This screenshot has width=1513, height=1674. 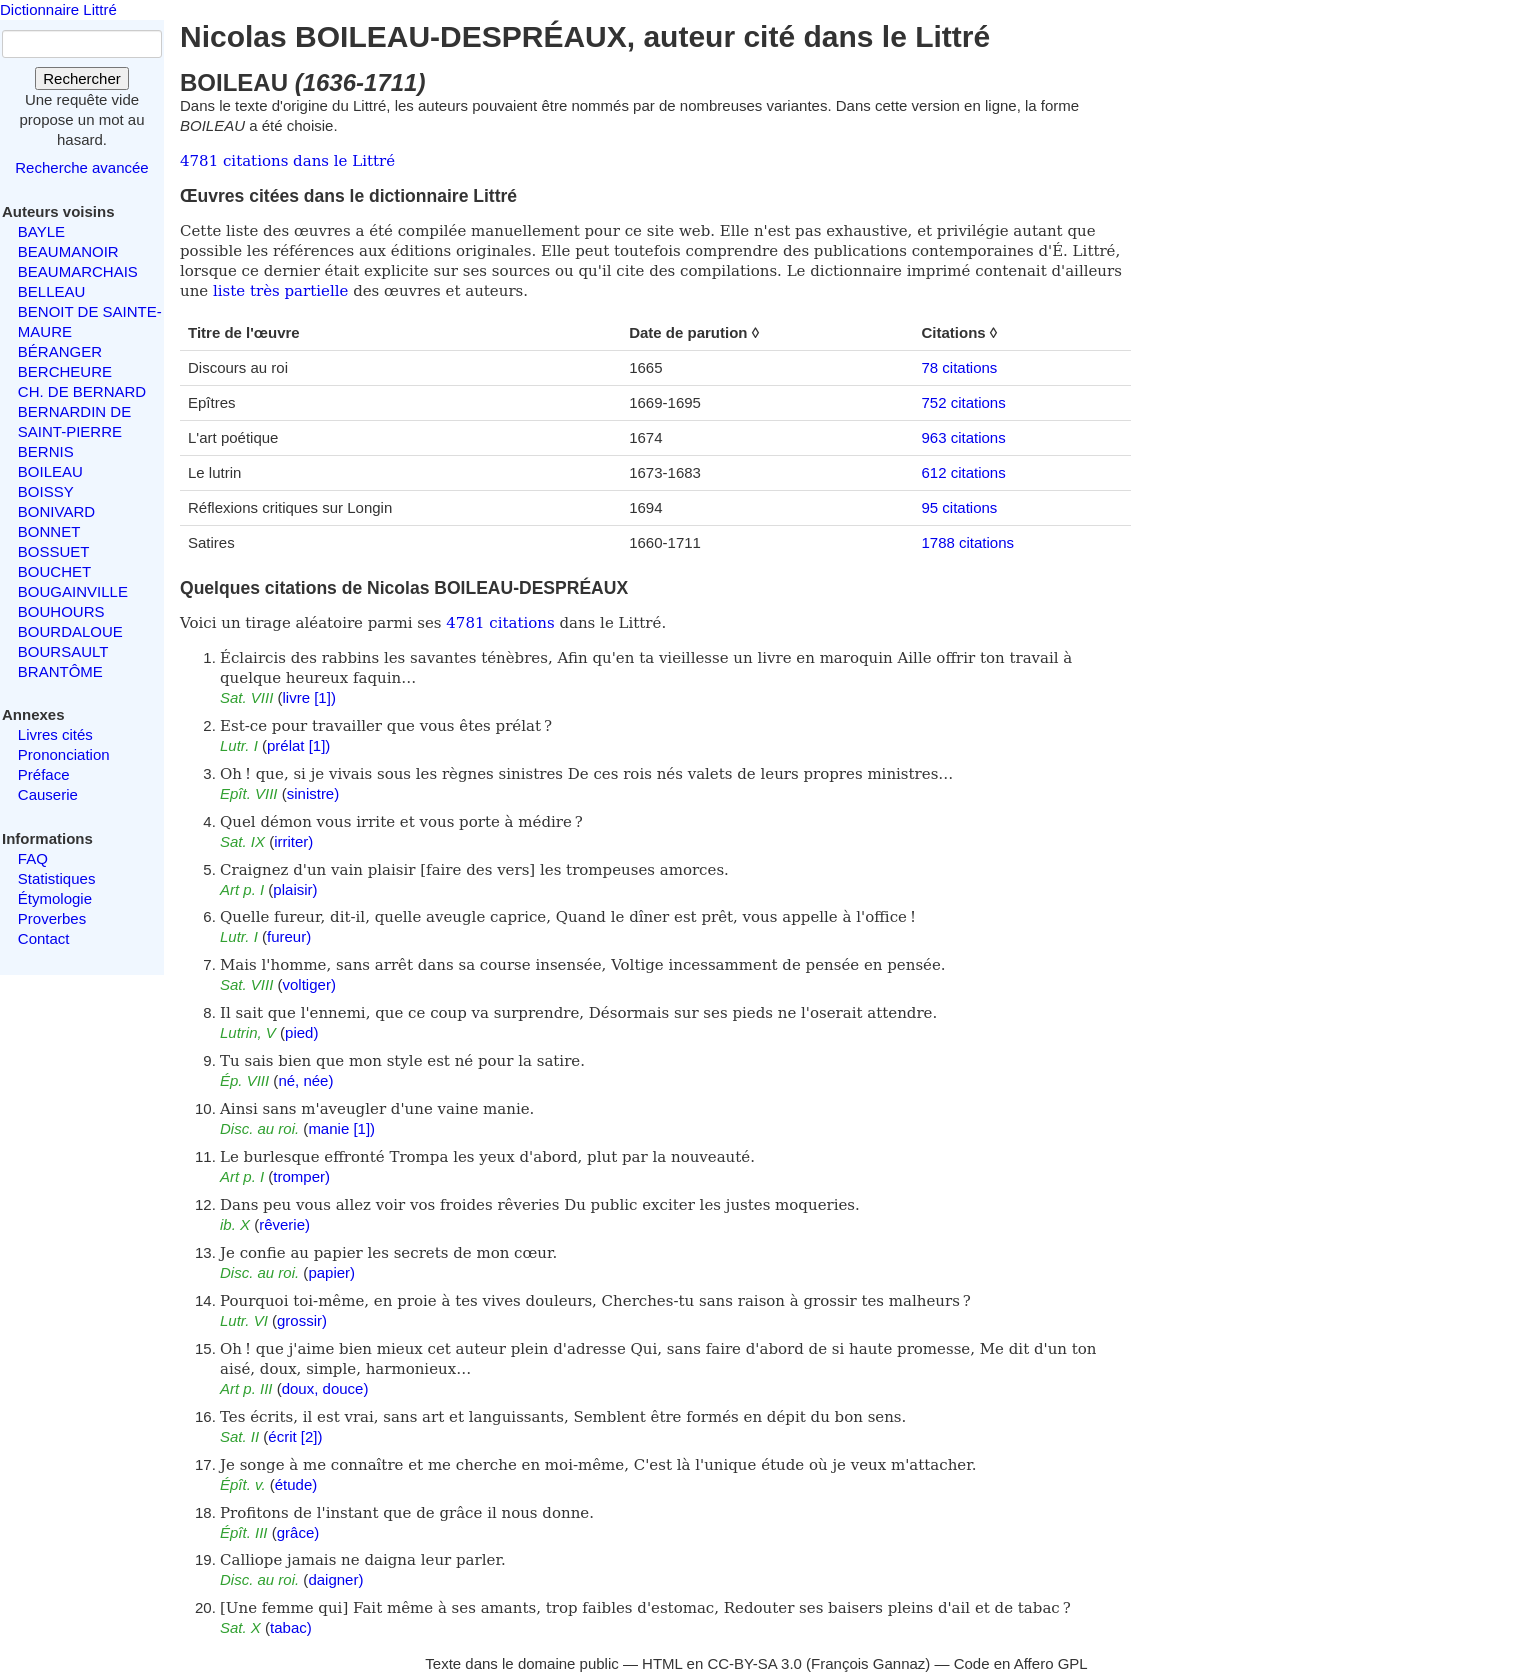 What do you see at coordinates (959, 367) in the screenshot?
I see `78 citations` at bounding box center [959, 367].